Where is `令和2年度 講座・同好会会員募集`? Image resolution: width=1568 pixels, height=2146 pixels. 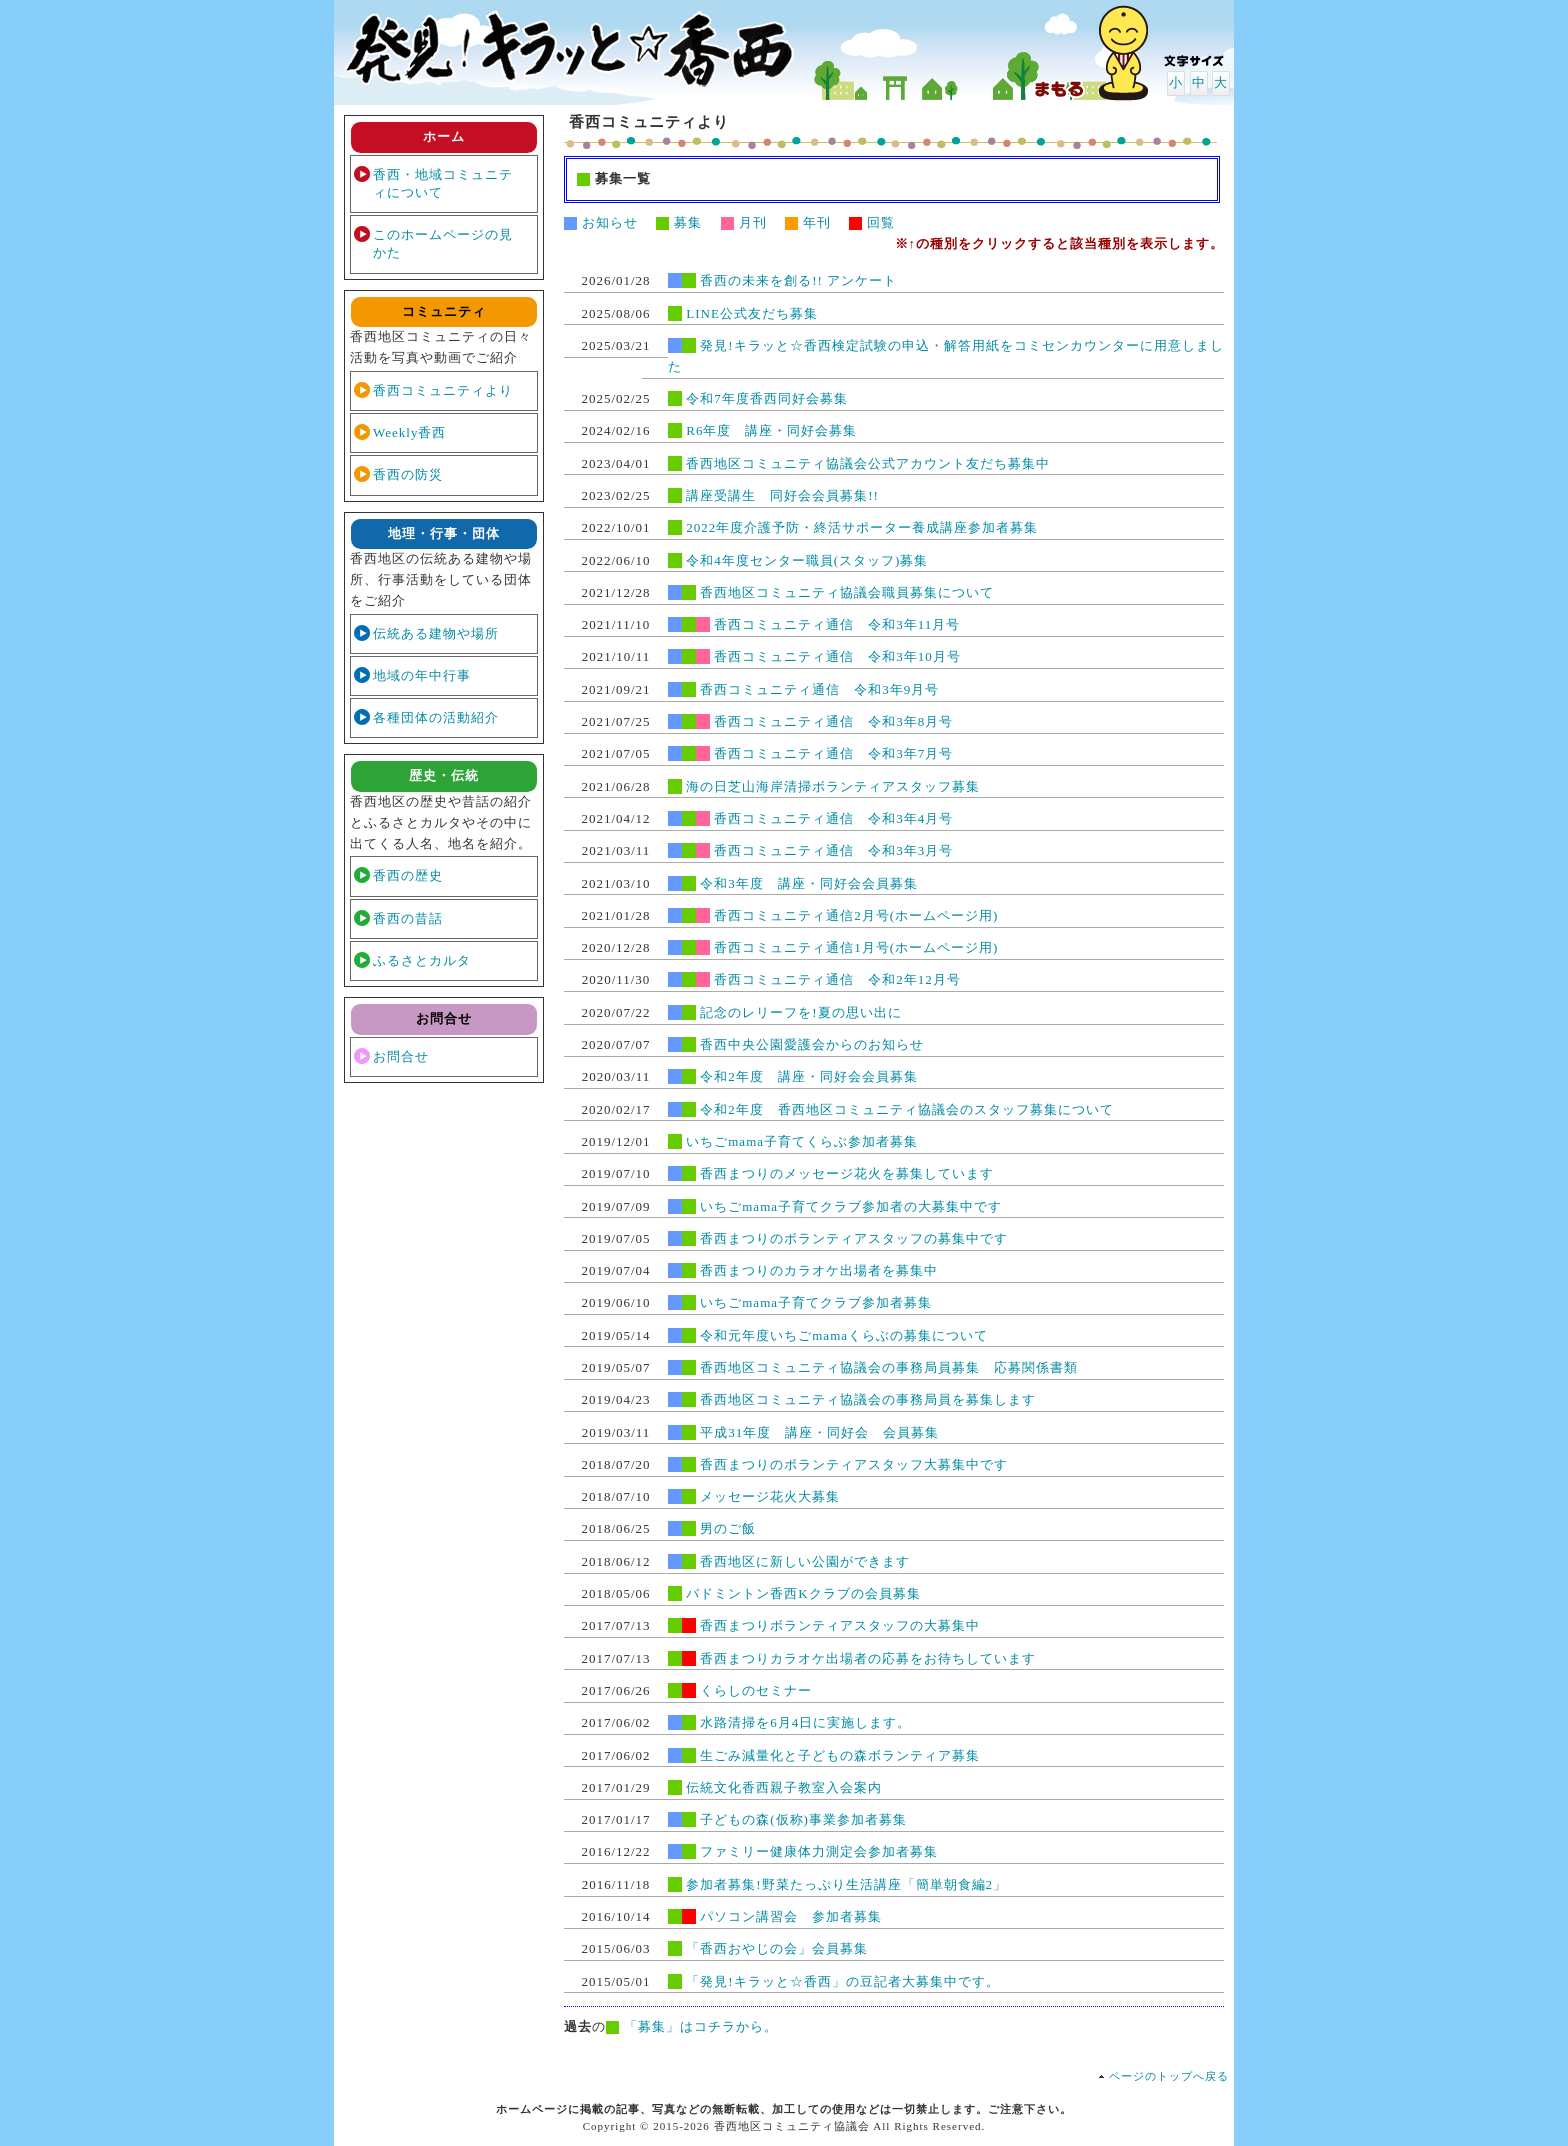
令和2年度 講座・同好会会員募集 is located at coordinates (809, 1076).